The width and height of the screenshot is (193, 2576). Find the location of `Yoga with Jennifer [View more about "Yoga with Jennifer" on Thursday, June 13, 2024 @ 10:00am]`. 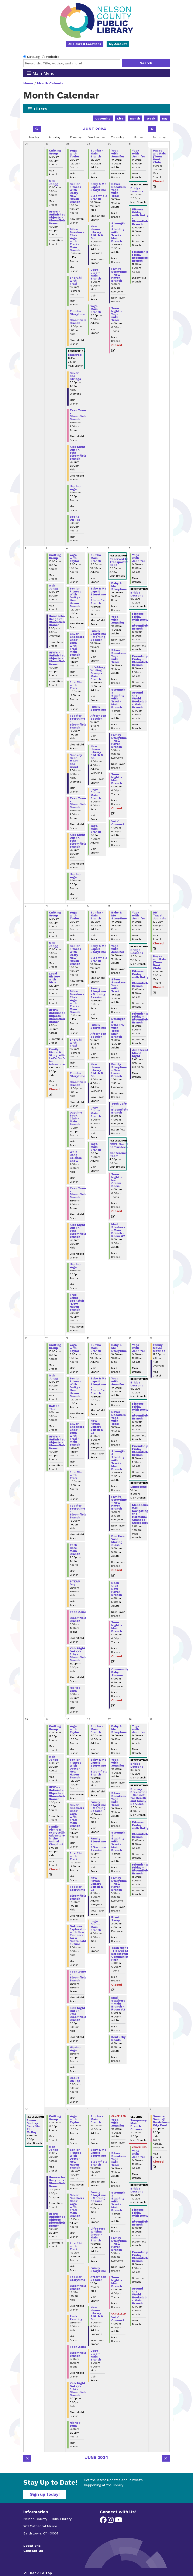

Yoga with Jennifer [View more about "Yoga with Jennifer" on Thursday, June 13, 2024 @ 10:00am] is located at coordinates (117, 948).